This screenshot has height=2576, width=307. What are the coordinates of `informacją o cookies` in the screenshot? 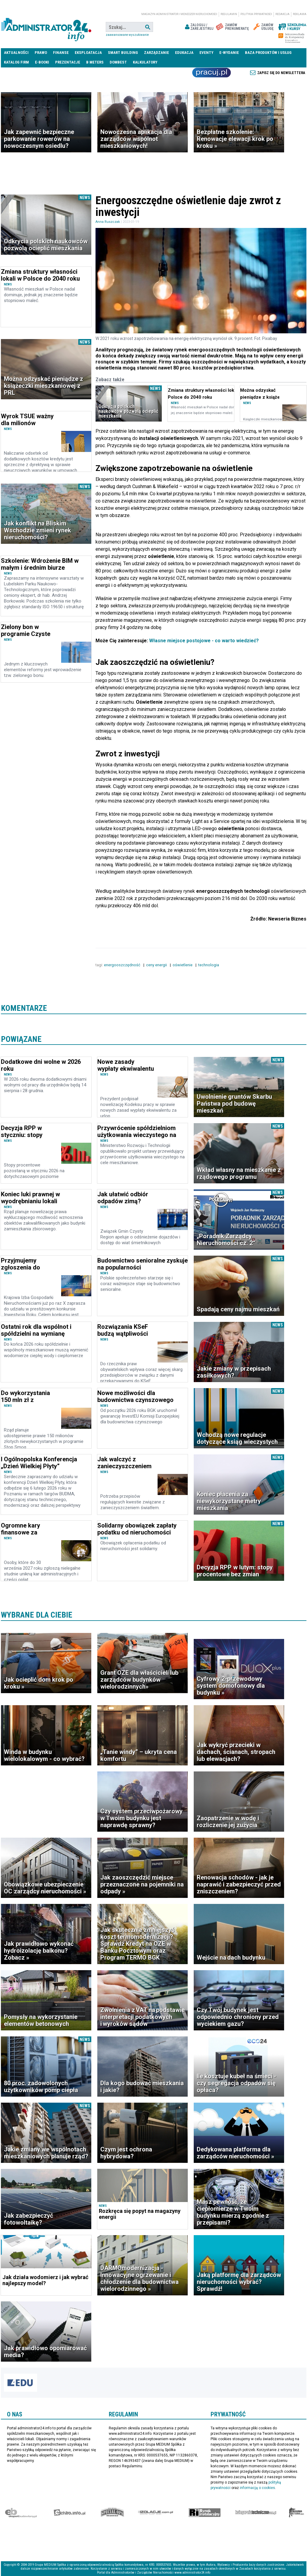 It's located at (257, 2488).